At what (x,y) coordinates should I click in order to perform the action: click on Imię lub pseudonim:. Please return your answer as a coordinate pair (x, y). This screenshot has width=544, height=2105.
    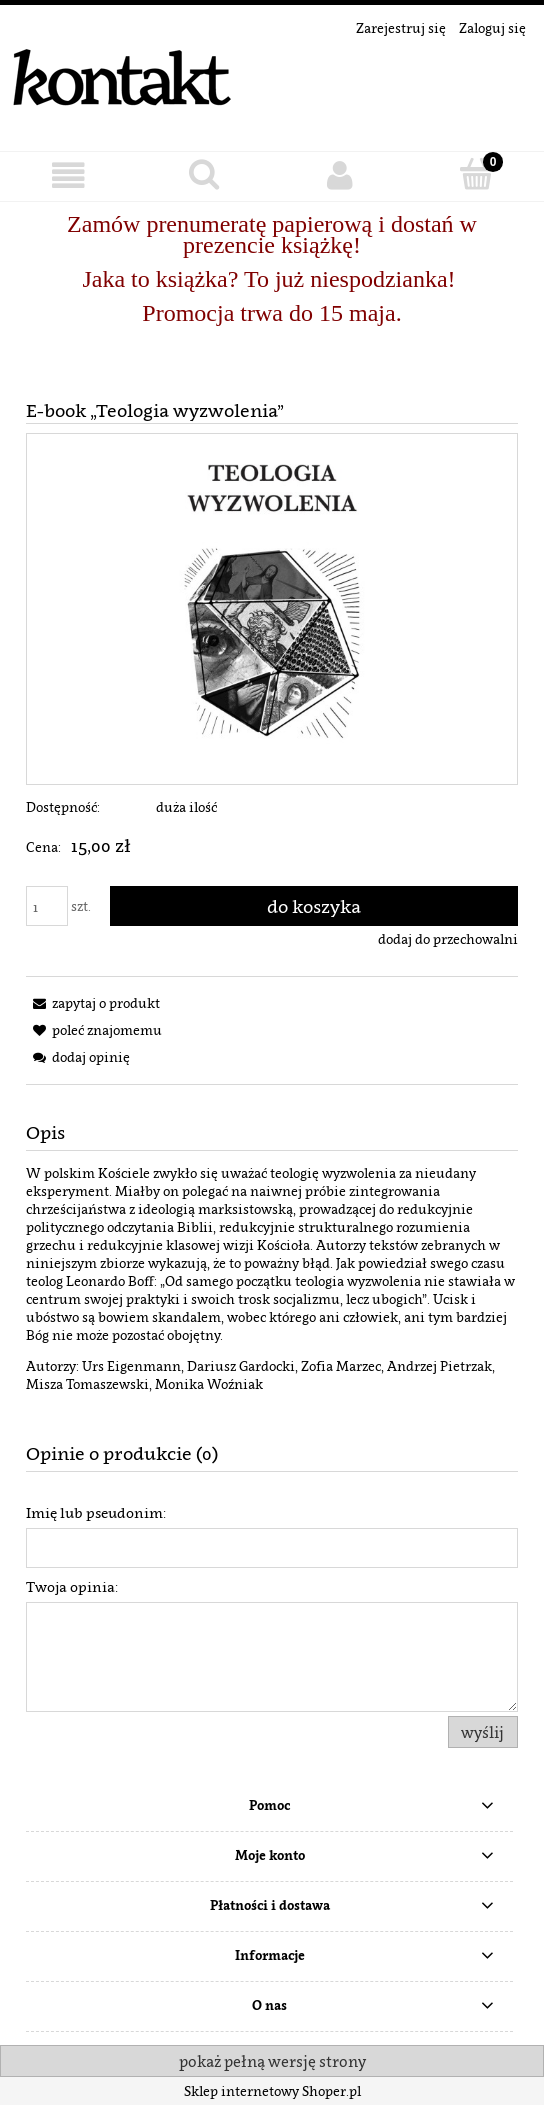
    Looking at the image, I should click on (96, 1512).